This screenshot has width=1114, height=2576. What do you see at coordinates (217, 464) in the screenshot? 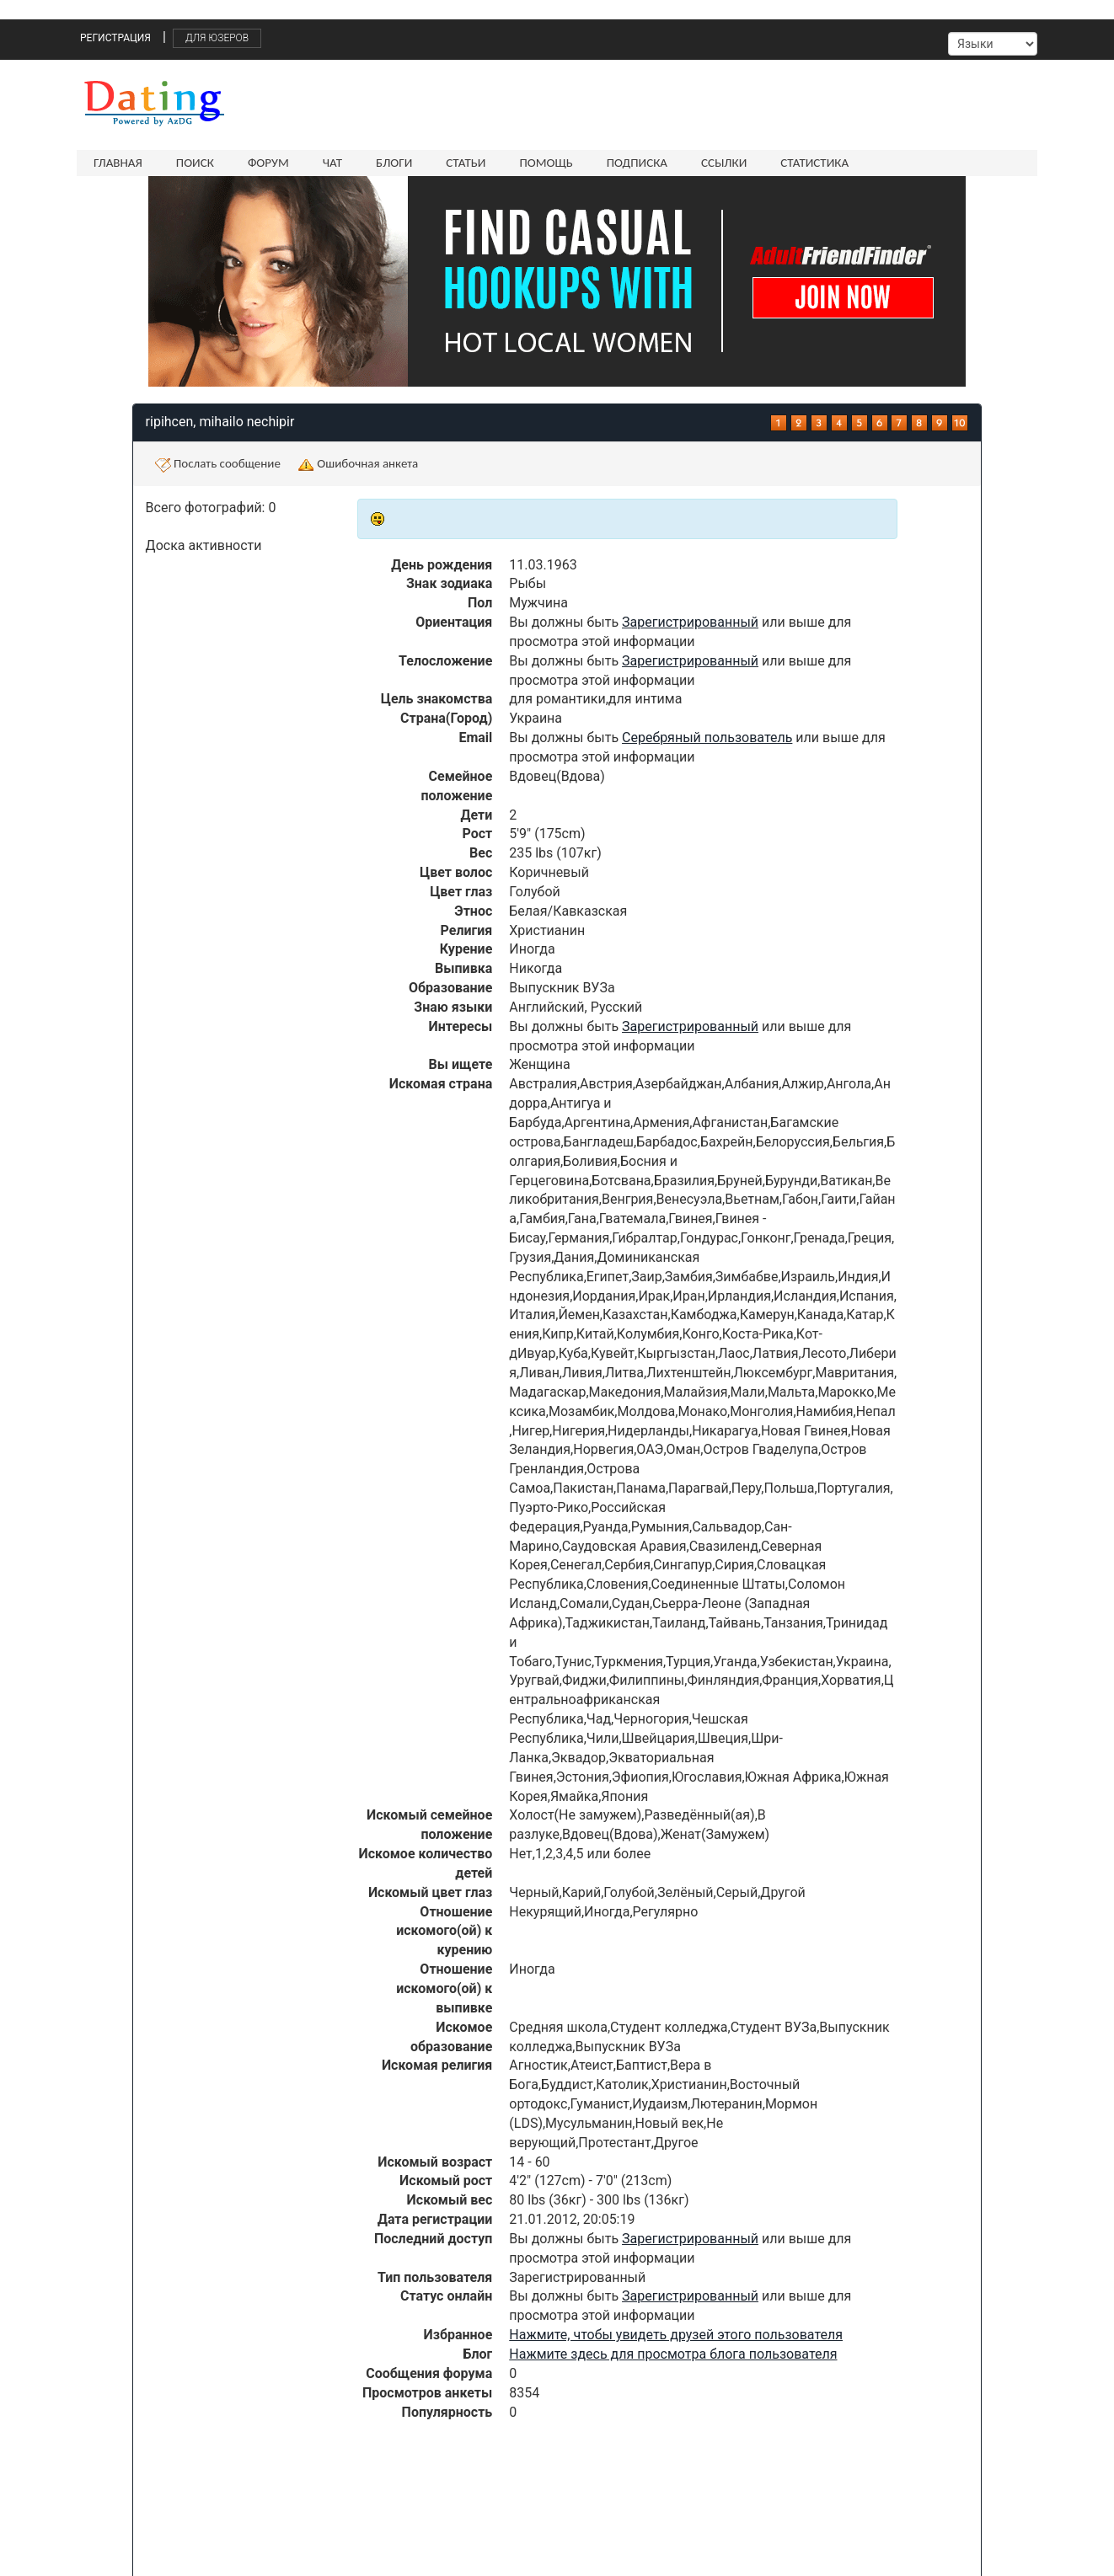
I see `Послать сообщение` at bounding box center [217, 464].